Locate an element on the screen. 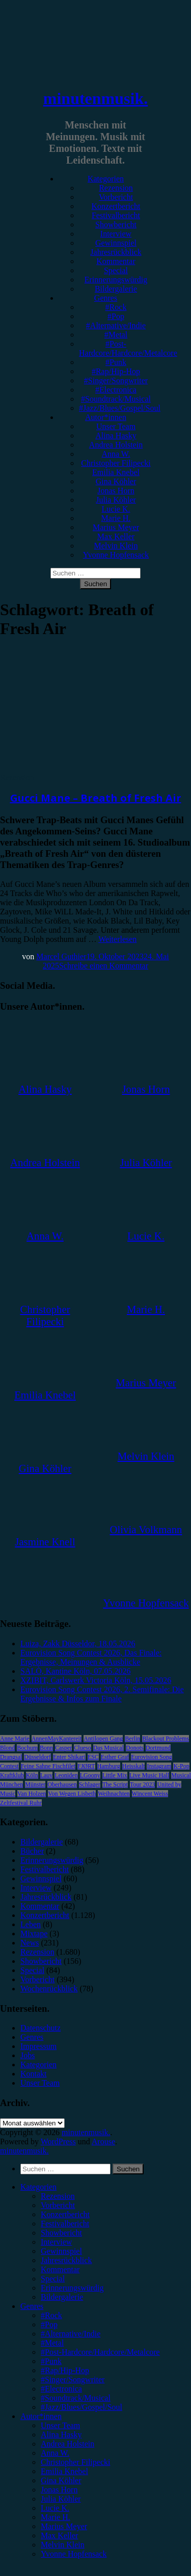 The width and height of the screenshot is (191, 2576). Melvin Klein [menuitem] is located at coordinates (63, 2544).